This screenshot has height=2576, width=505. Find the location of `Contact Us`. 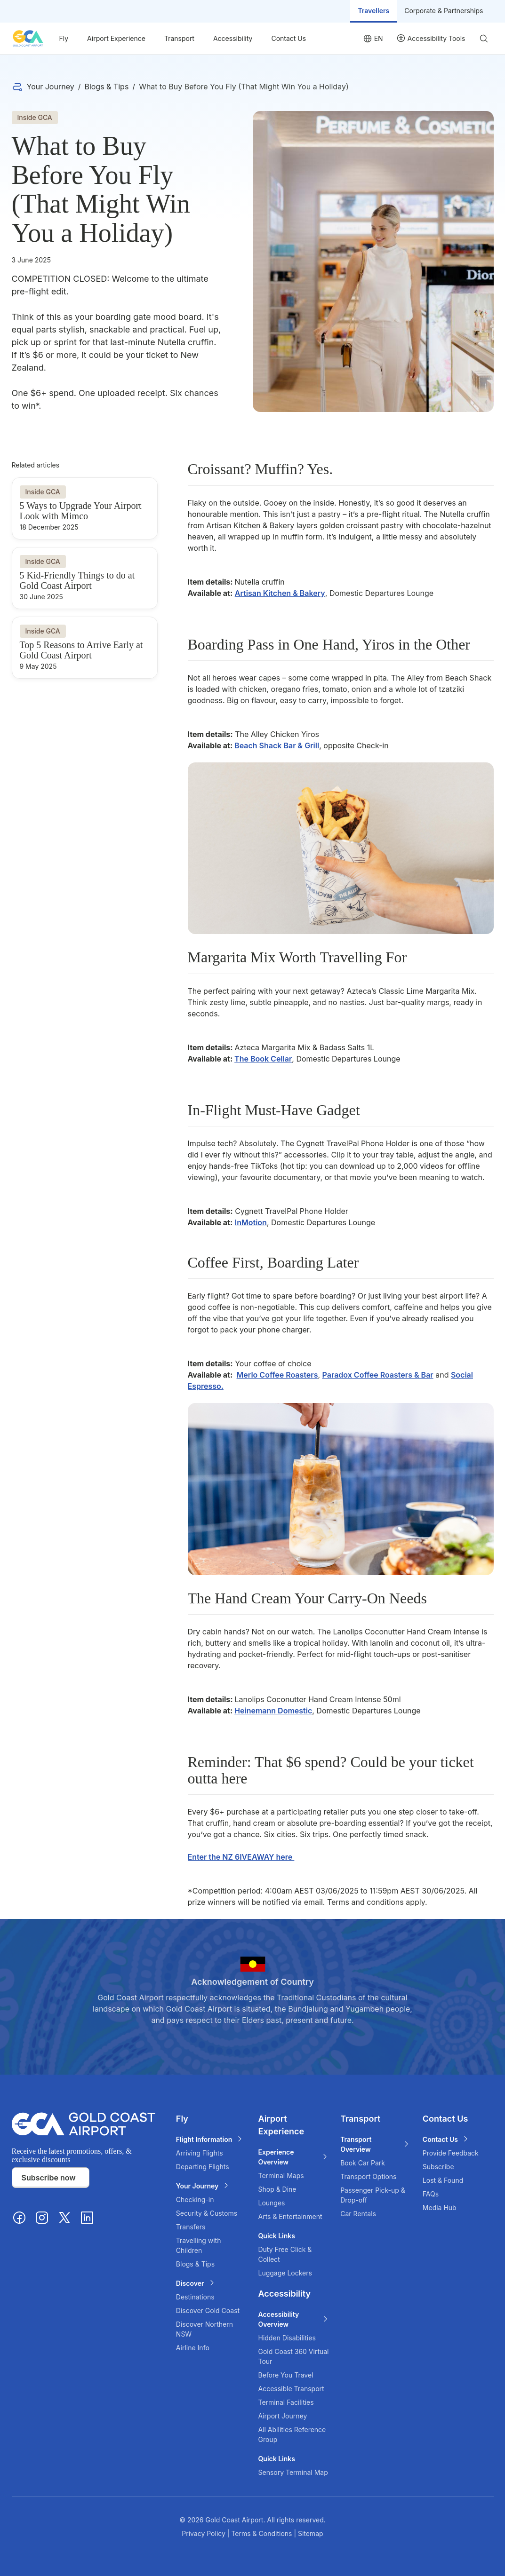

Contact Us is located at coordinates (288, 38).